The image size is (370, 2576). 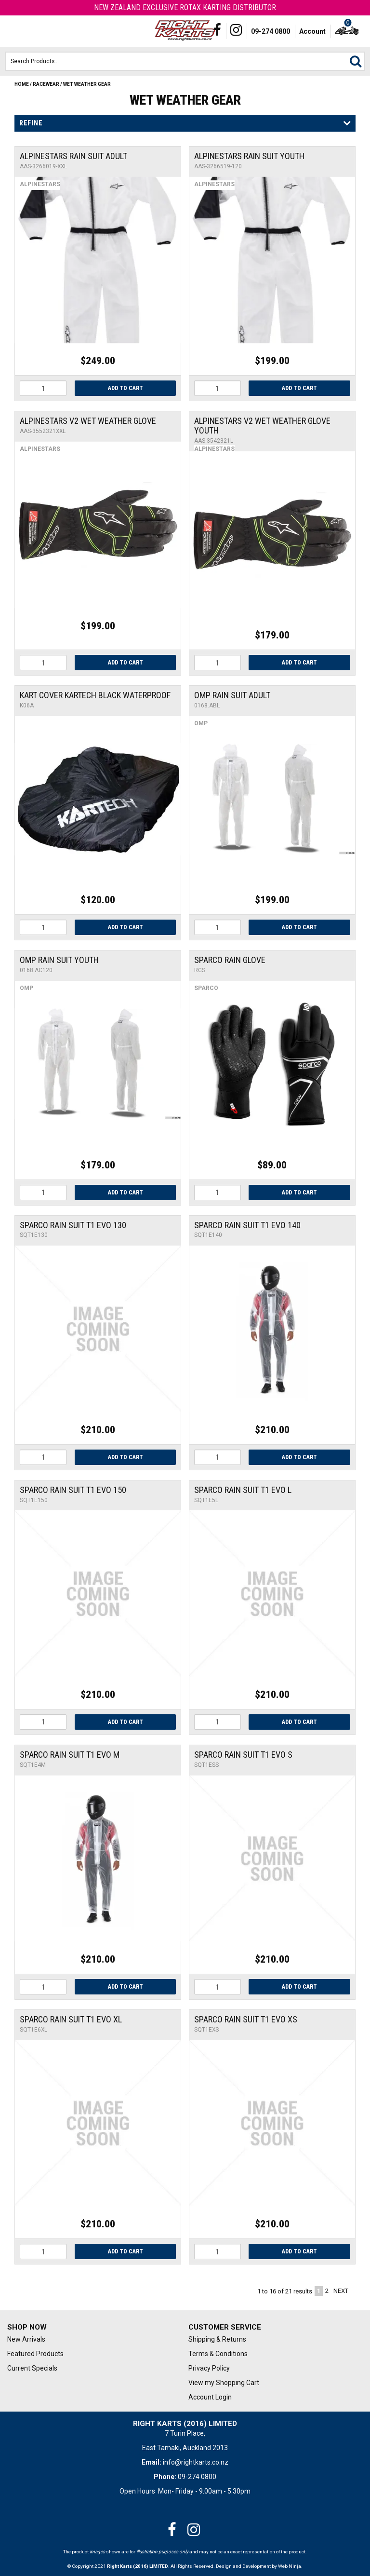 I want to click on Sparco Rain Suit T1 Evo M, so click(x=69, y=1754).